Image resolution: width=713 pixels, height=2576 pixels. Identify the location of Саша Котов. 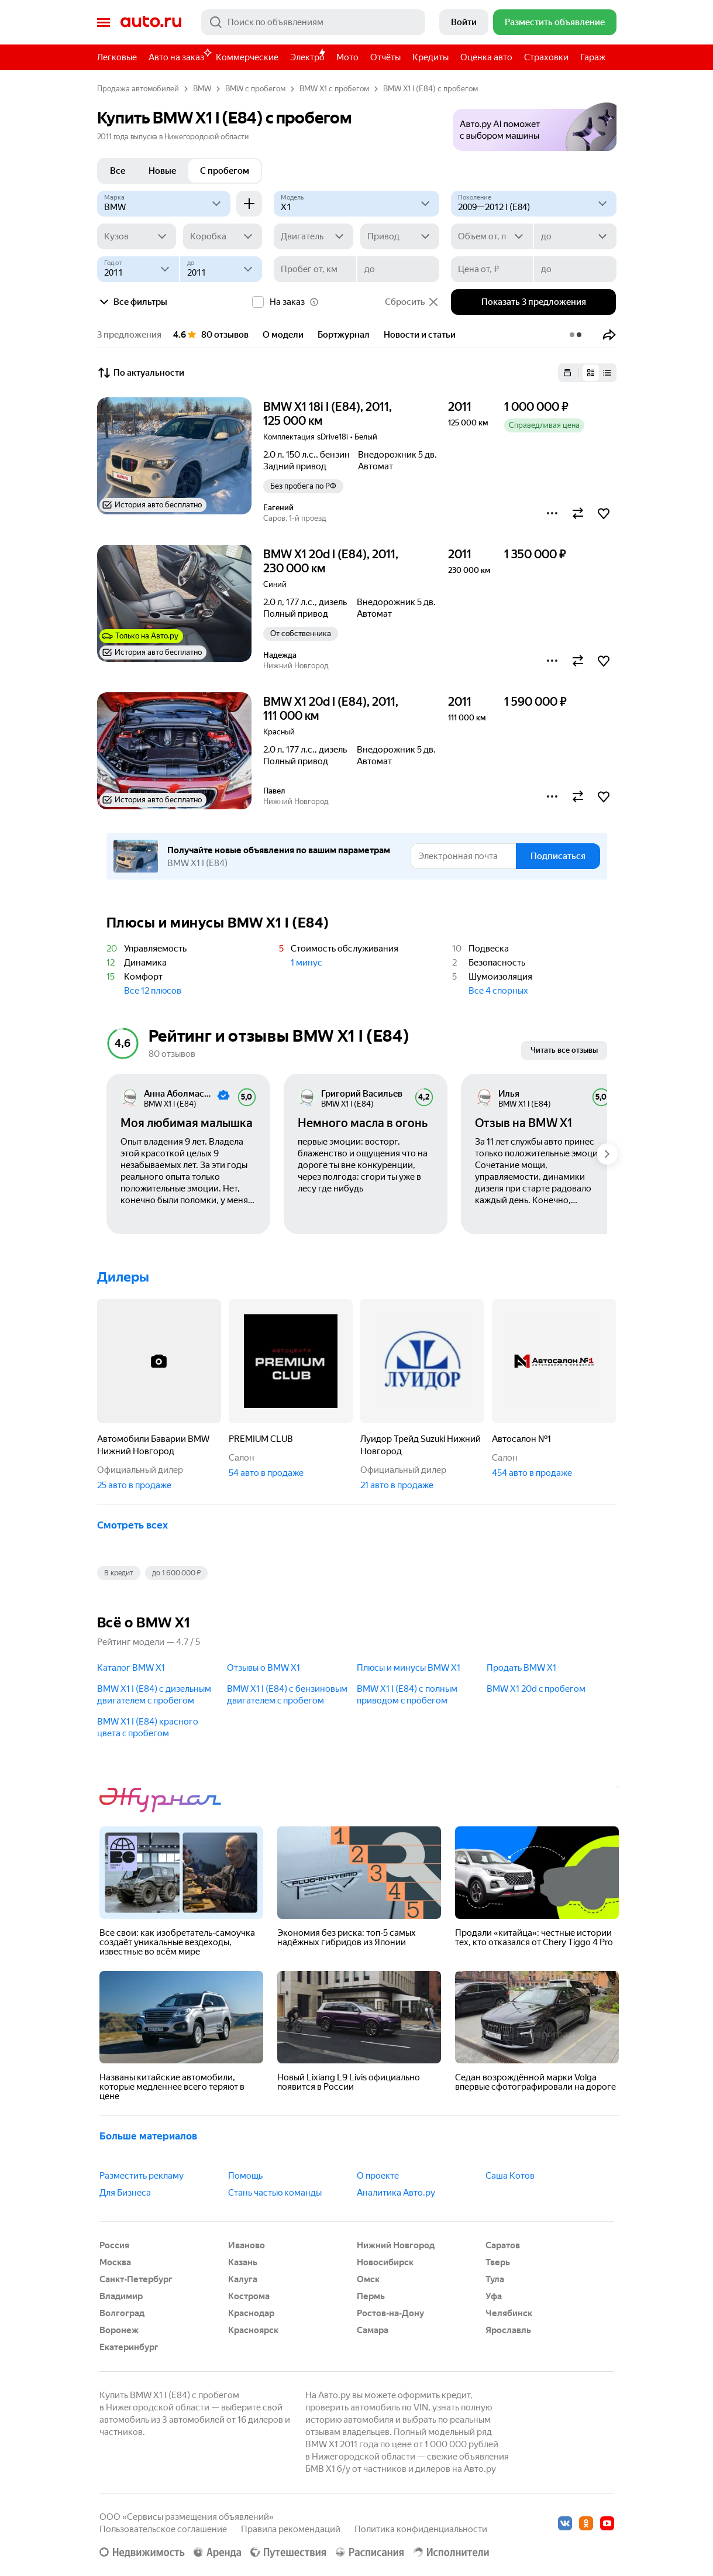
(510, 2175).